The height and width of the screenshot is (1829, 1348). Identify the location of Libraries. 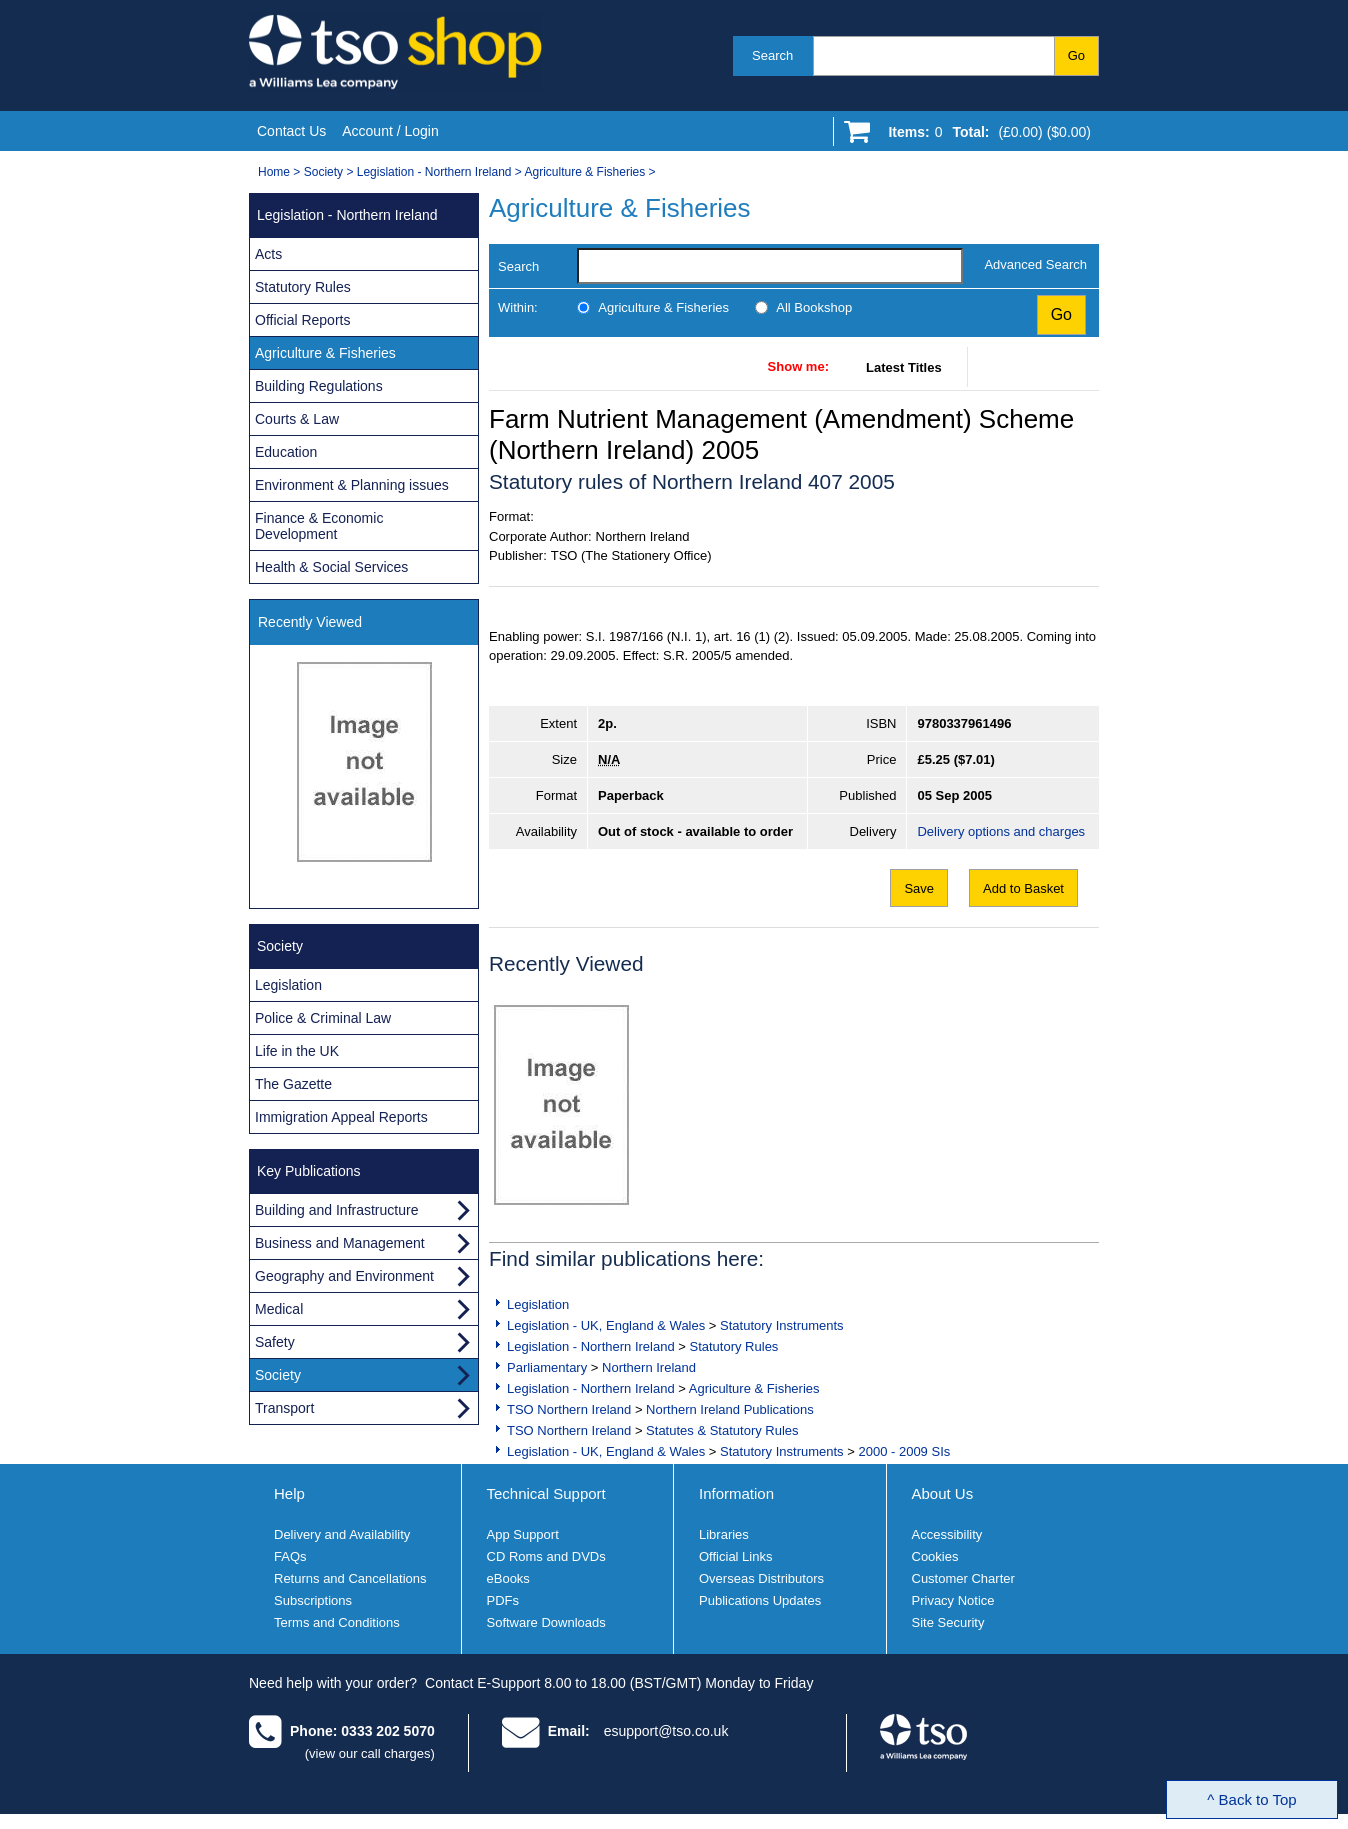
(724, 1534).